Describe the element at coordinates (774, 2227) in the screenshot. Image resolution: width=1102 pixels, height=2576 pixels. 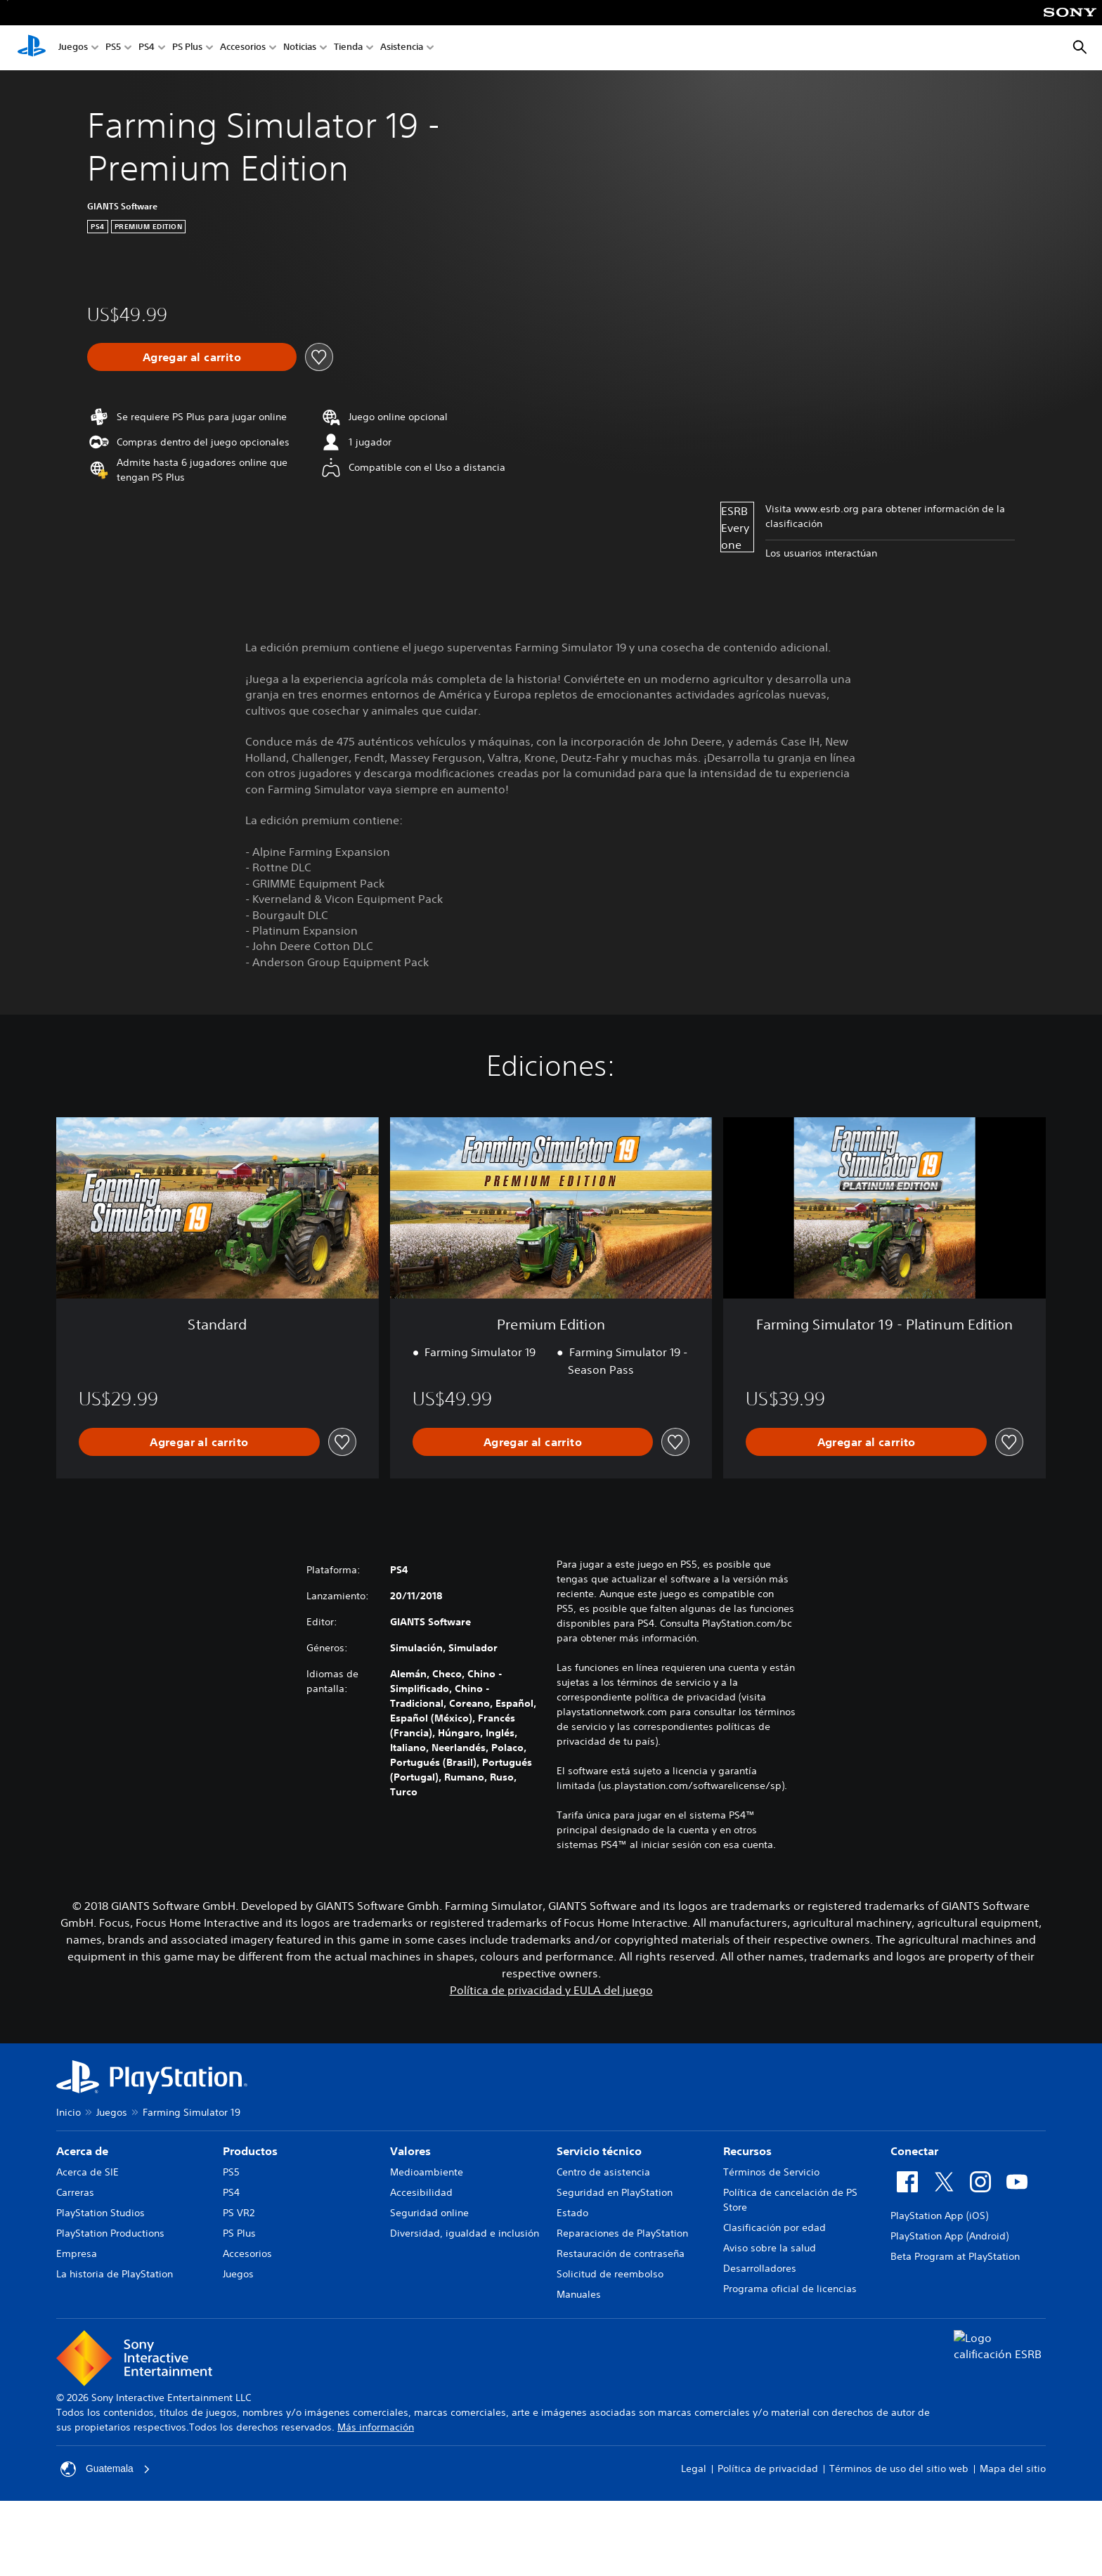
I see `Clasificación por edad` at that location.